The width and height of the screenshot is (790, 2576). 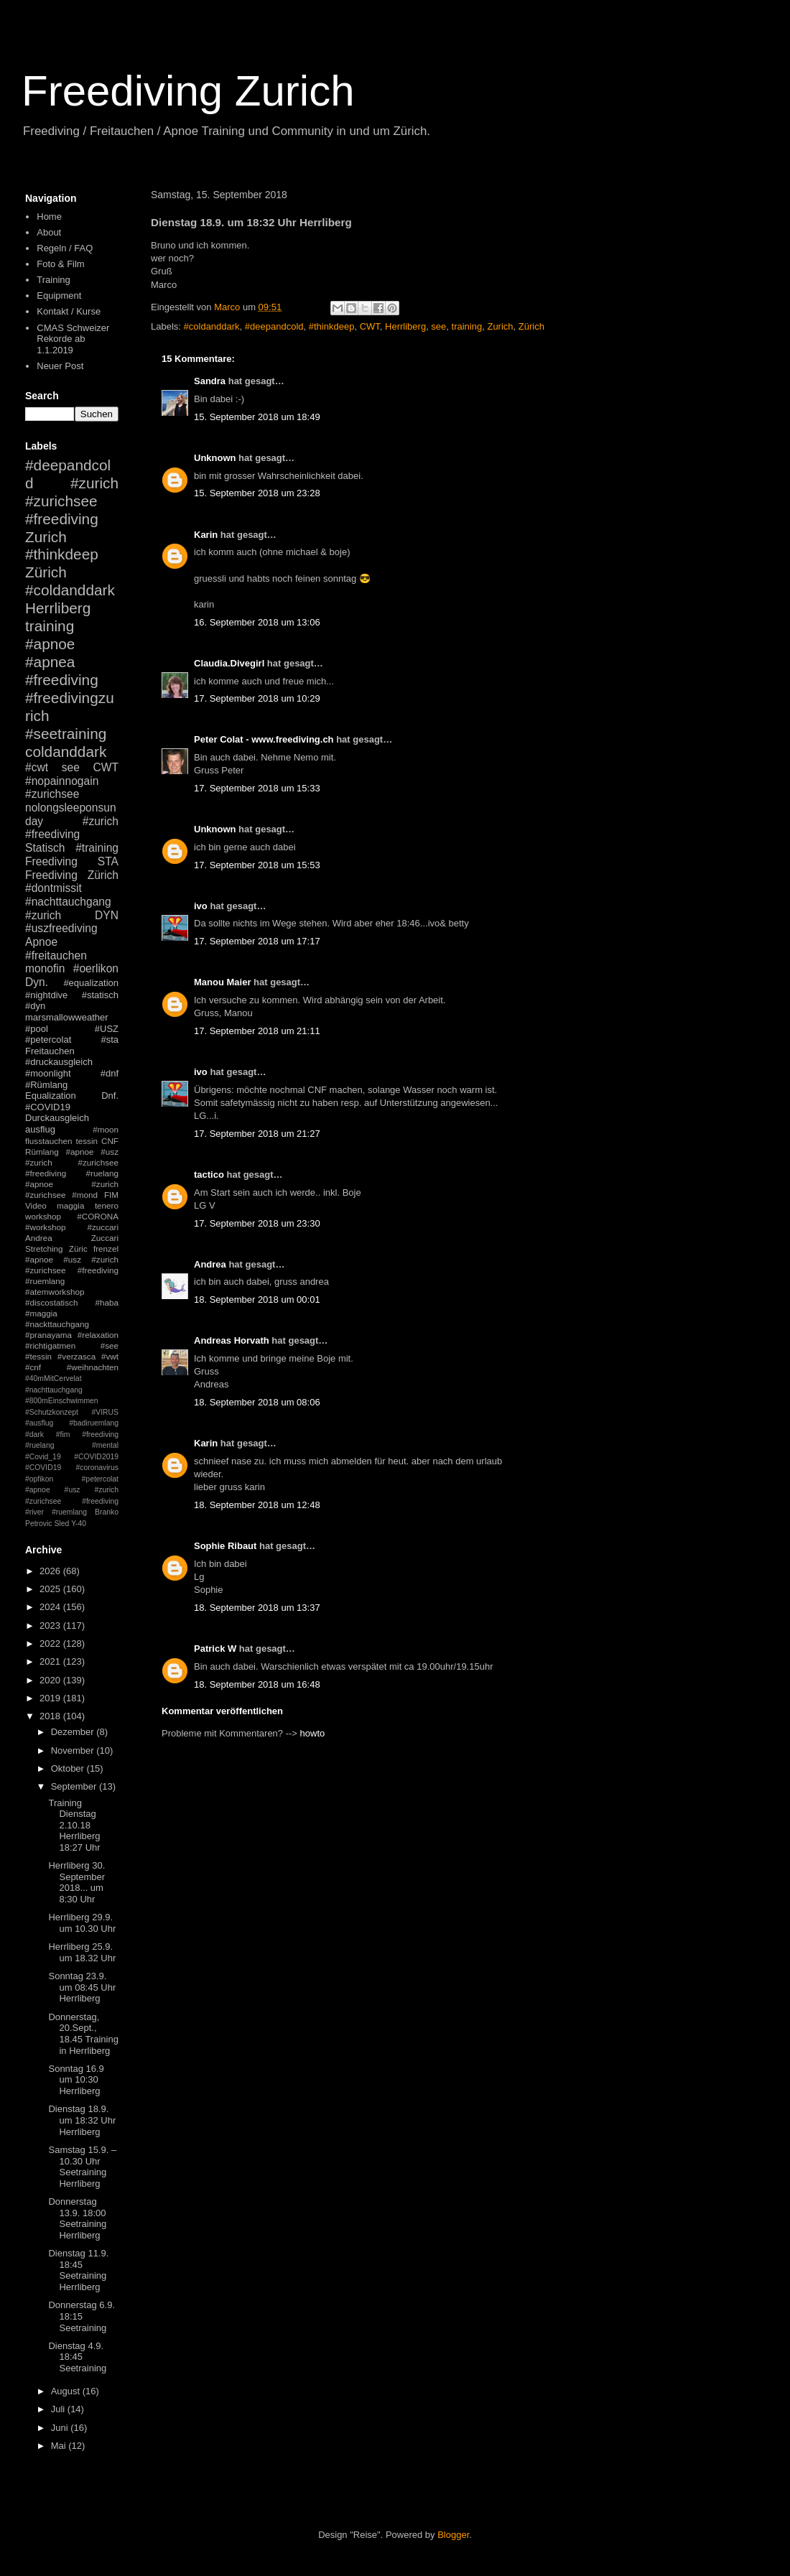 What do you see at coordinates (222, 982) in the screenshot?
I see `Manou Maier` at bounding box center [222, 982].